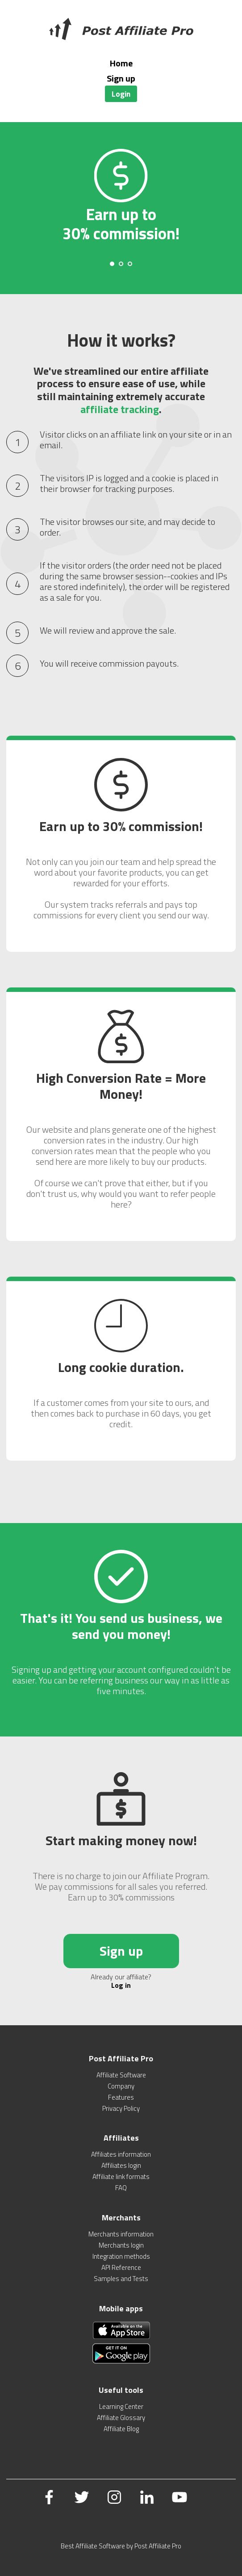 Image resolution: width=242 pixels, height=2576 pixels. I want to click on Home, so click(121, 63).